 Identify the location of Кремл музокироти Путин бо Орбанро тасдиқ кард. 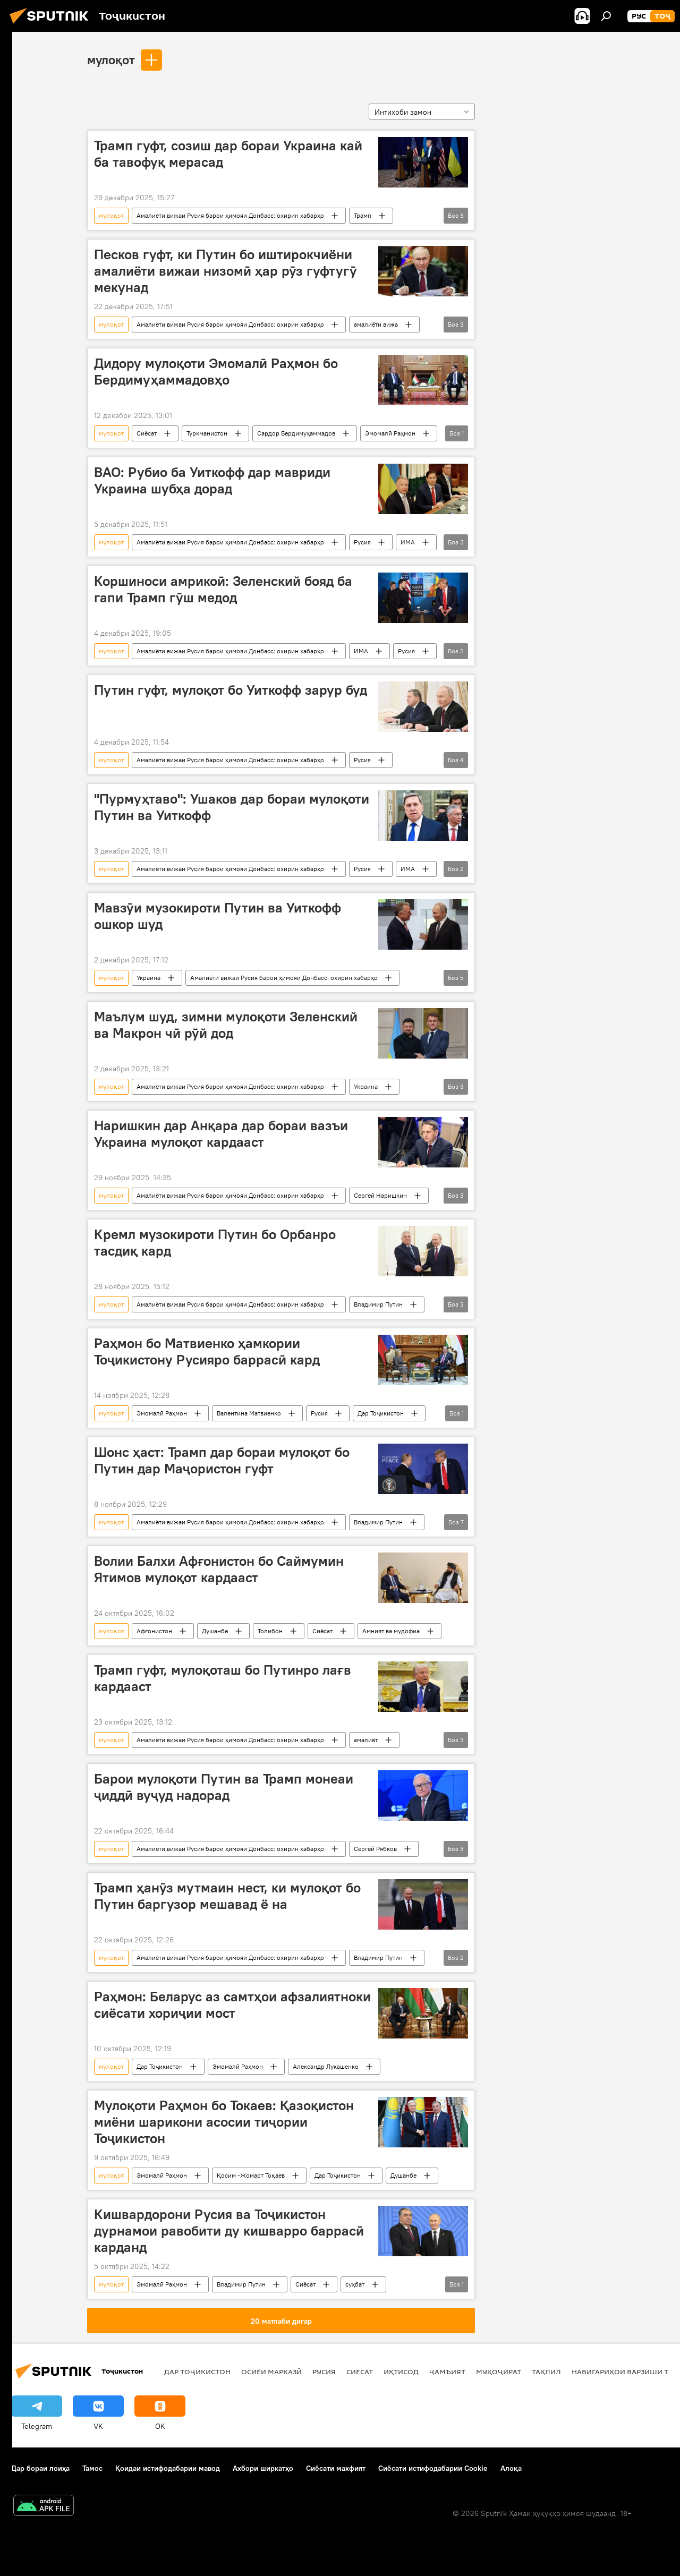
(215, 1242).